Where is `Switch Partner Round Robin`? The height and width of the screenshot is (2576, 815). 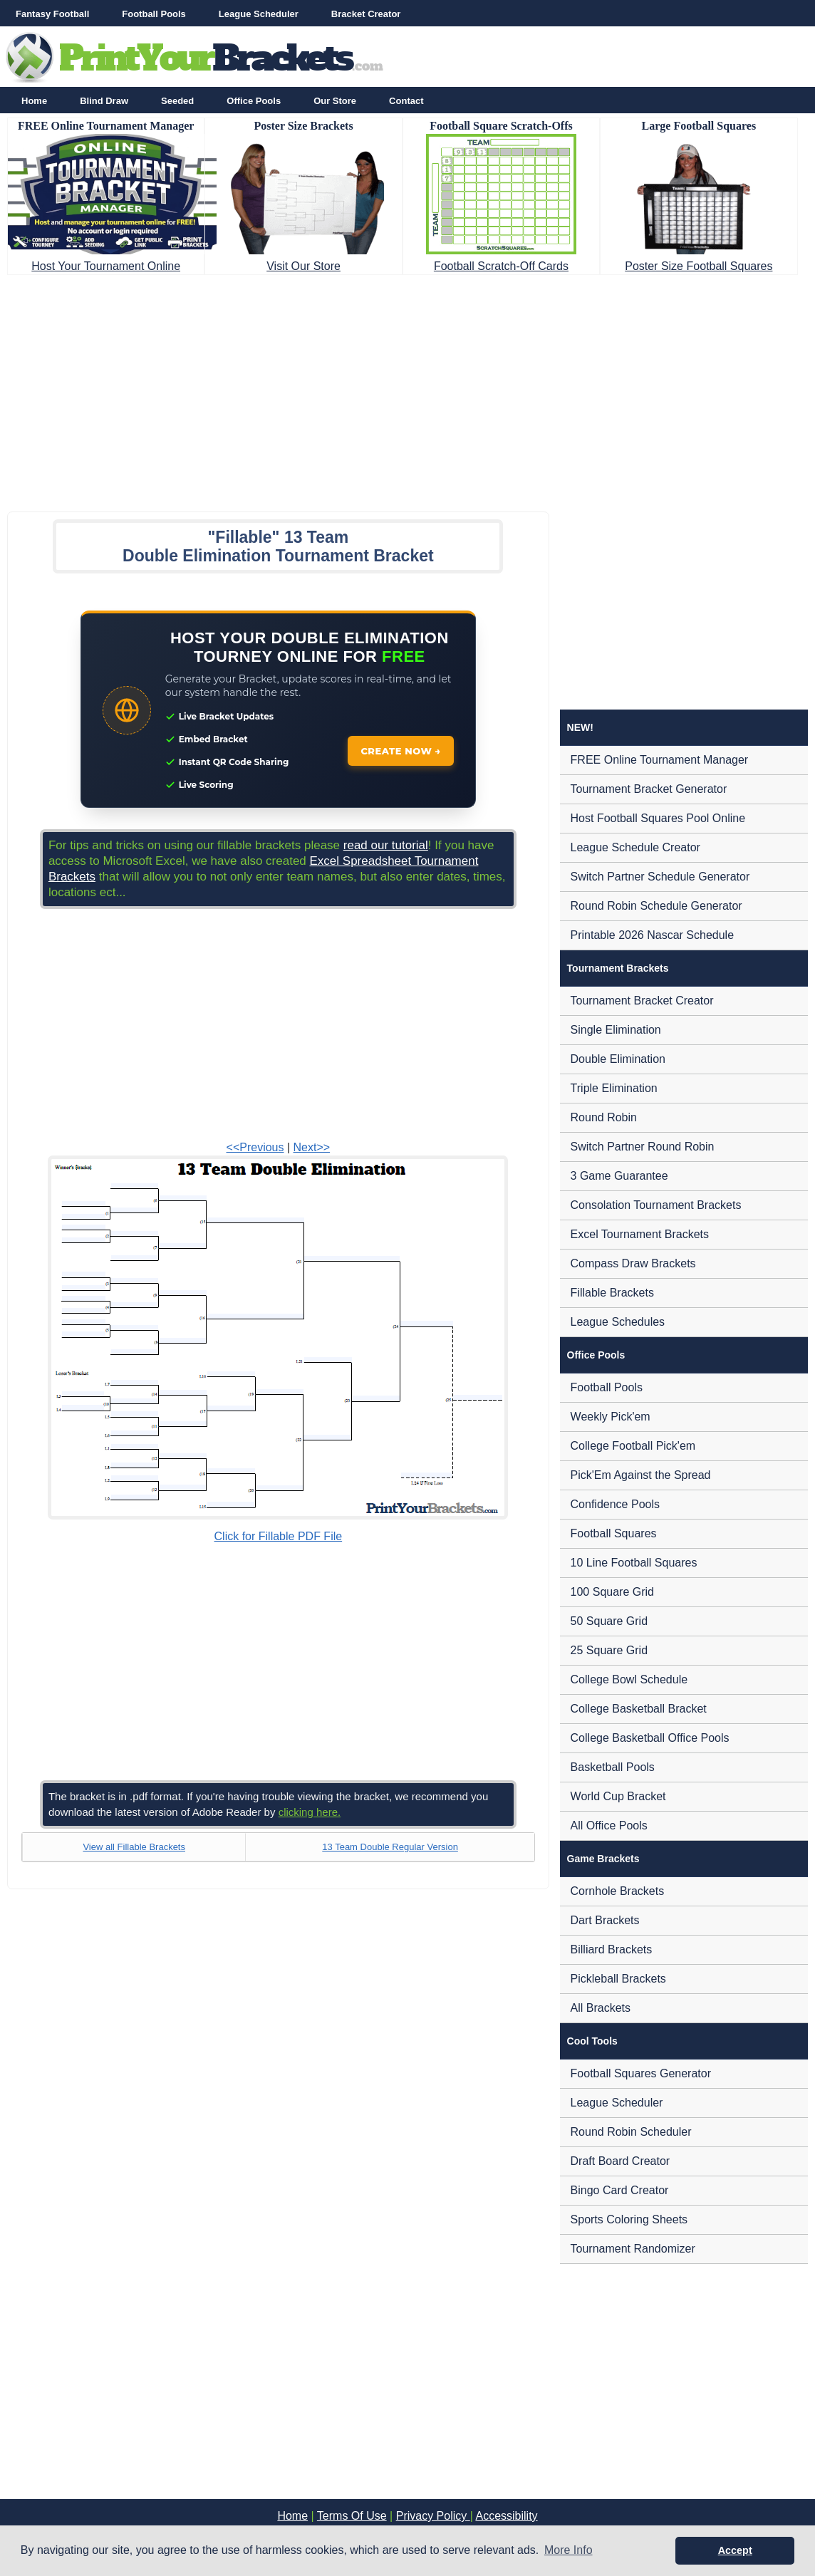
Switch Partner Round Robin is located at coordinates (643, 1147).